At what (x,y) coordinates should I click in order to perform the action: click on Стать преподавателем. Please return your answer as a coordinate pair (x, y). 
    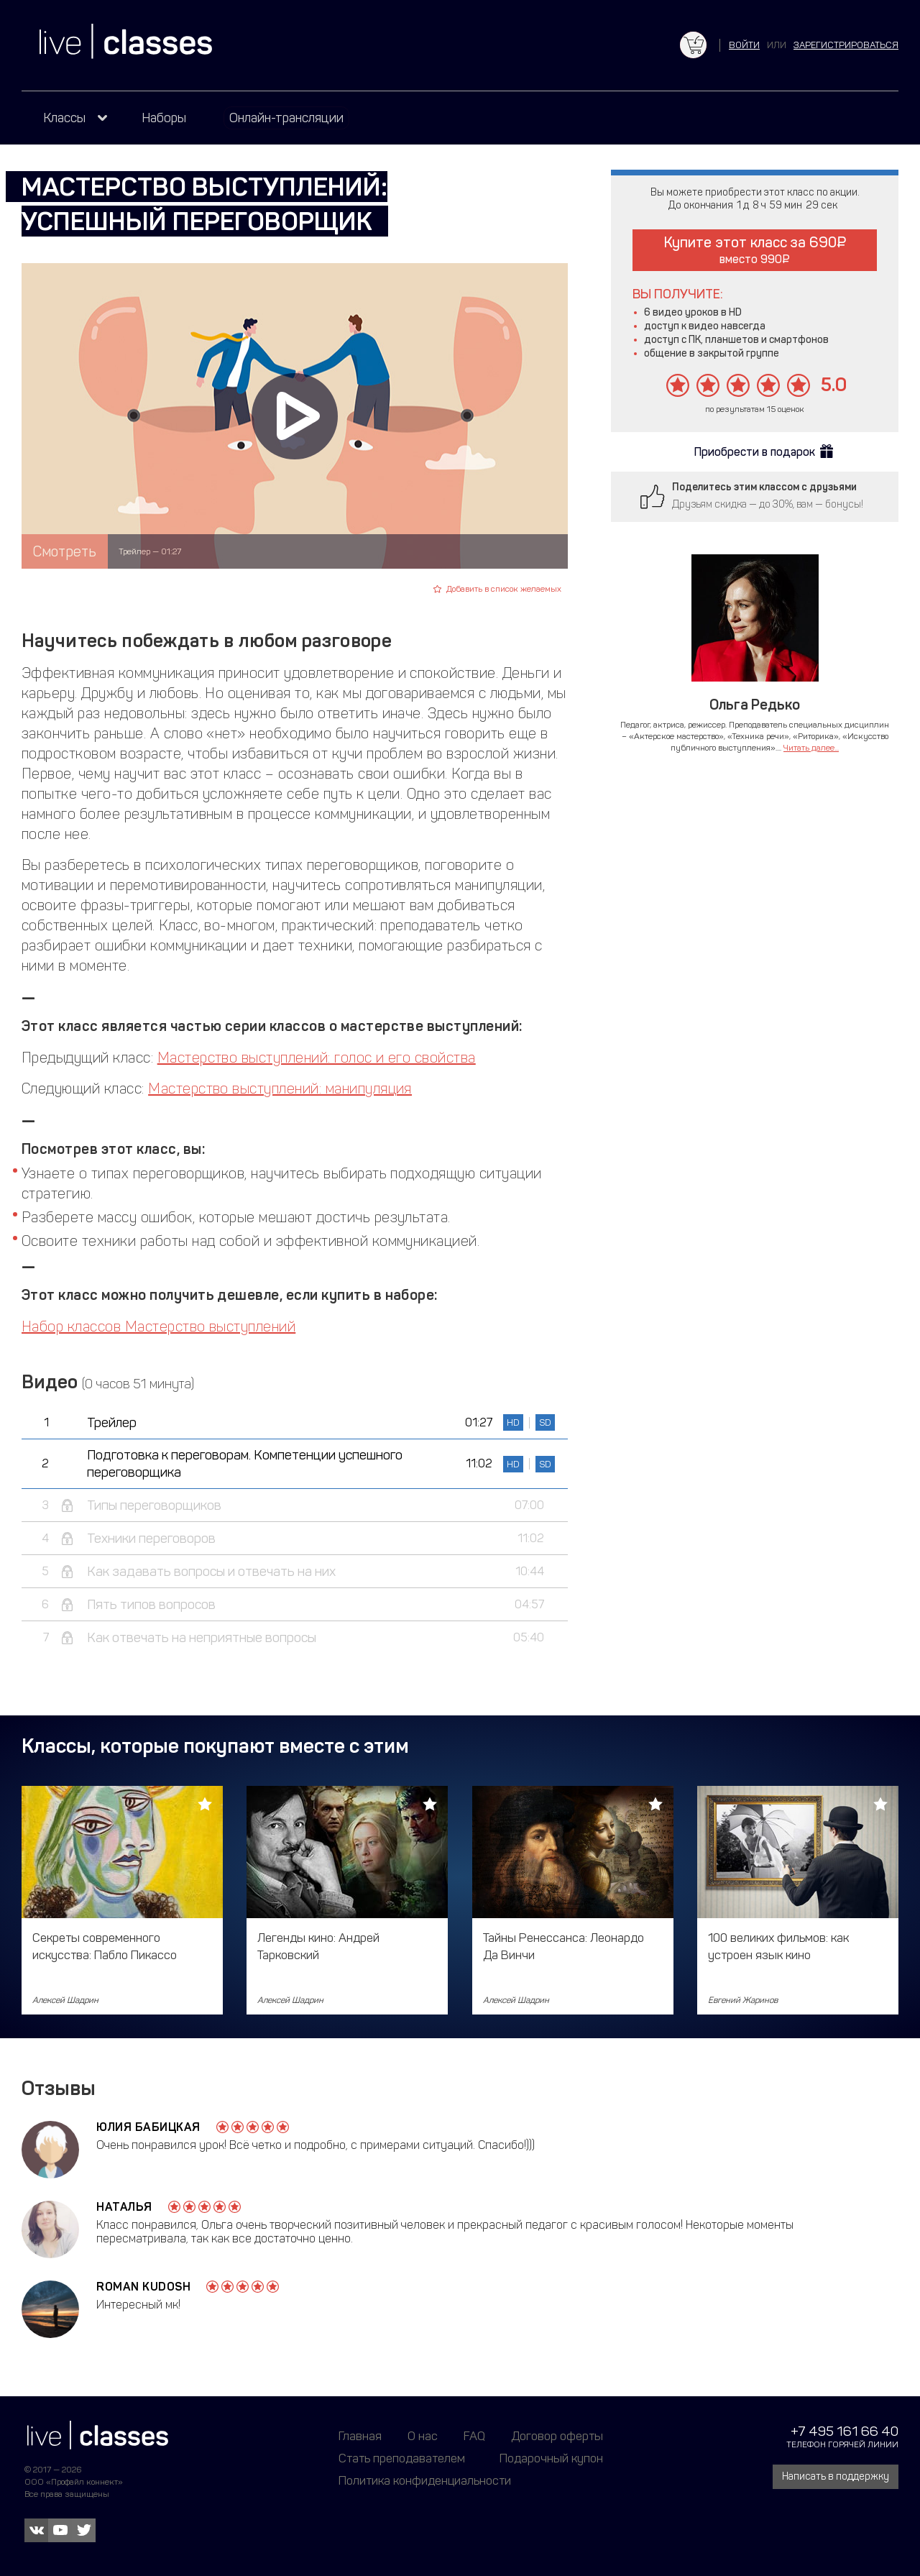
    Looking at the image, I should click on (402, 2458).